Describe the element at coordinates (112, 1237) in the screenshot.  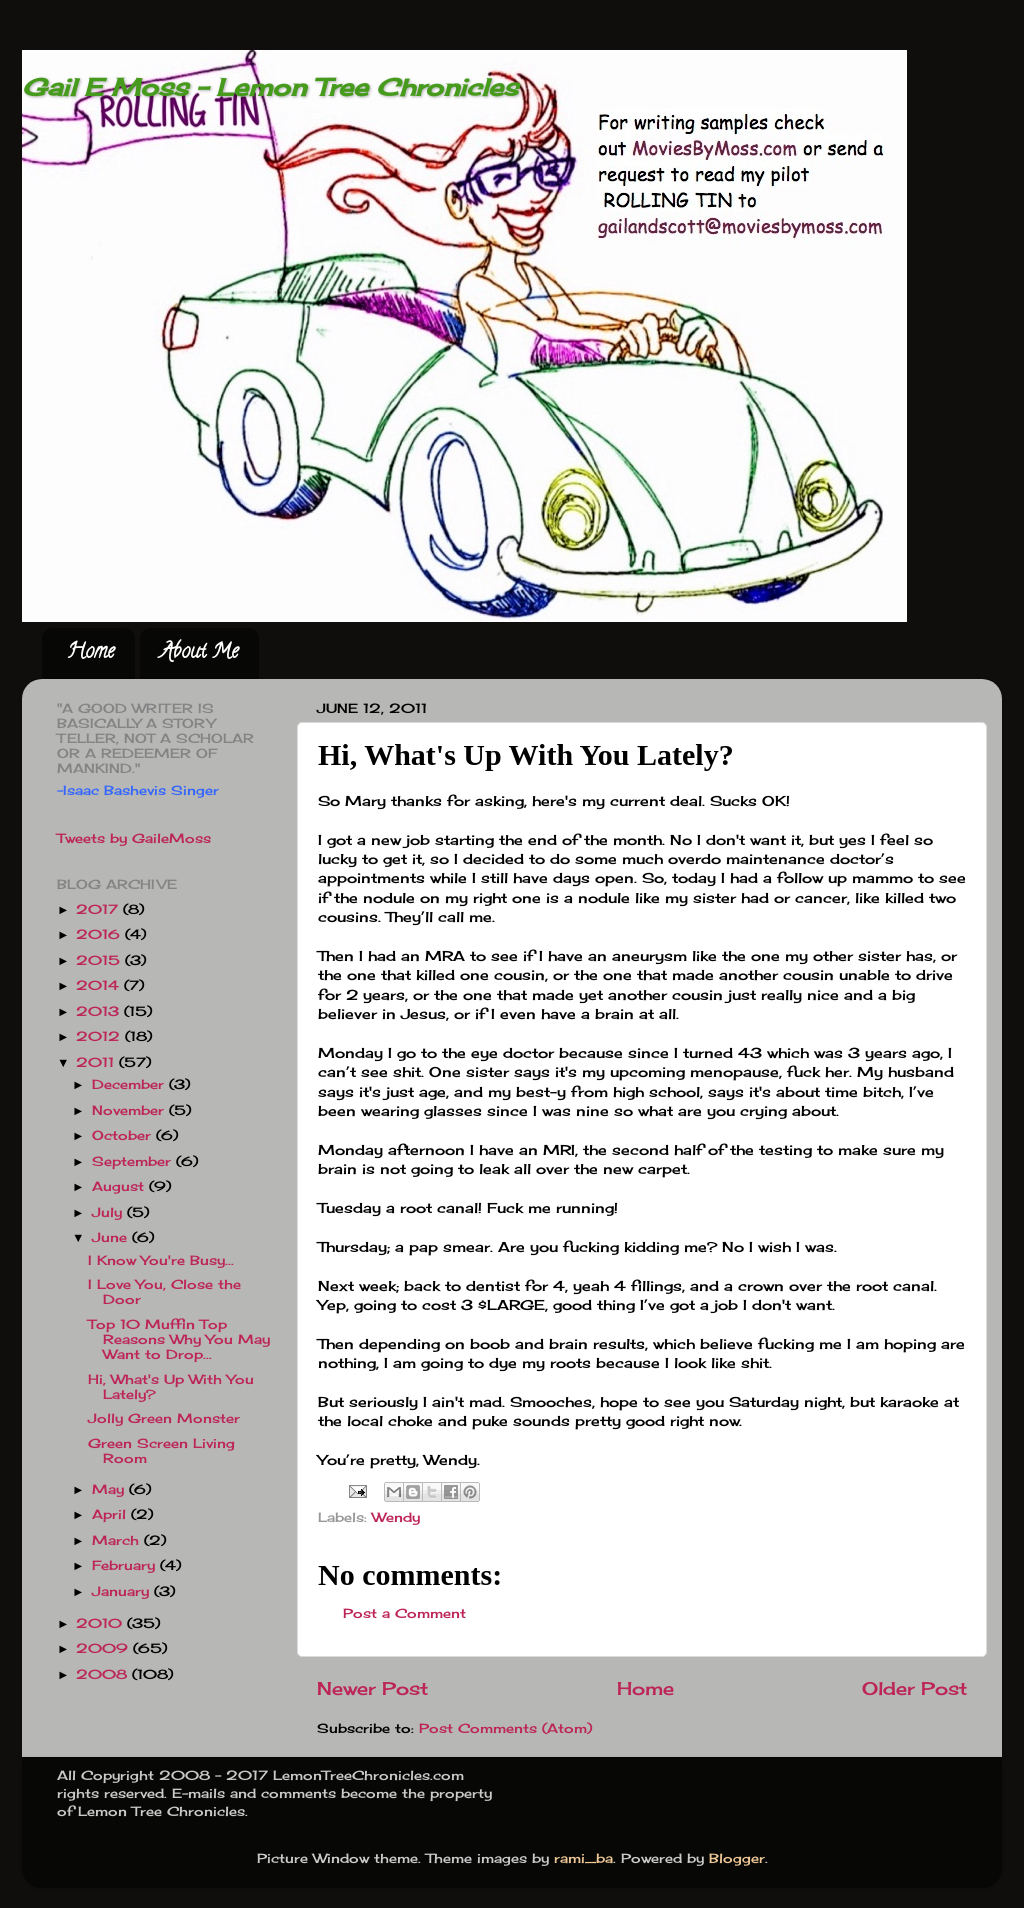
I see `June` at that location.